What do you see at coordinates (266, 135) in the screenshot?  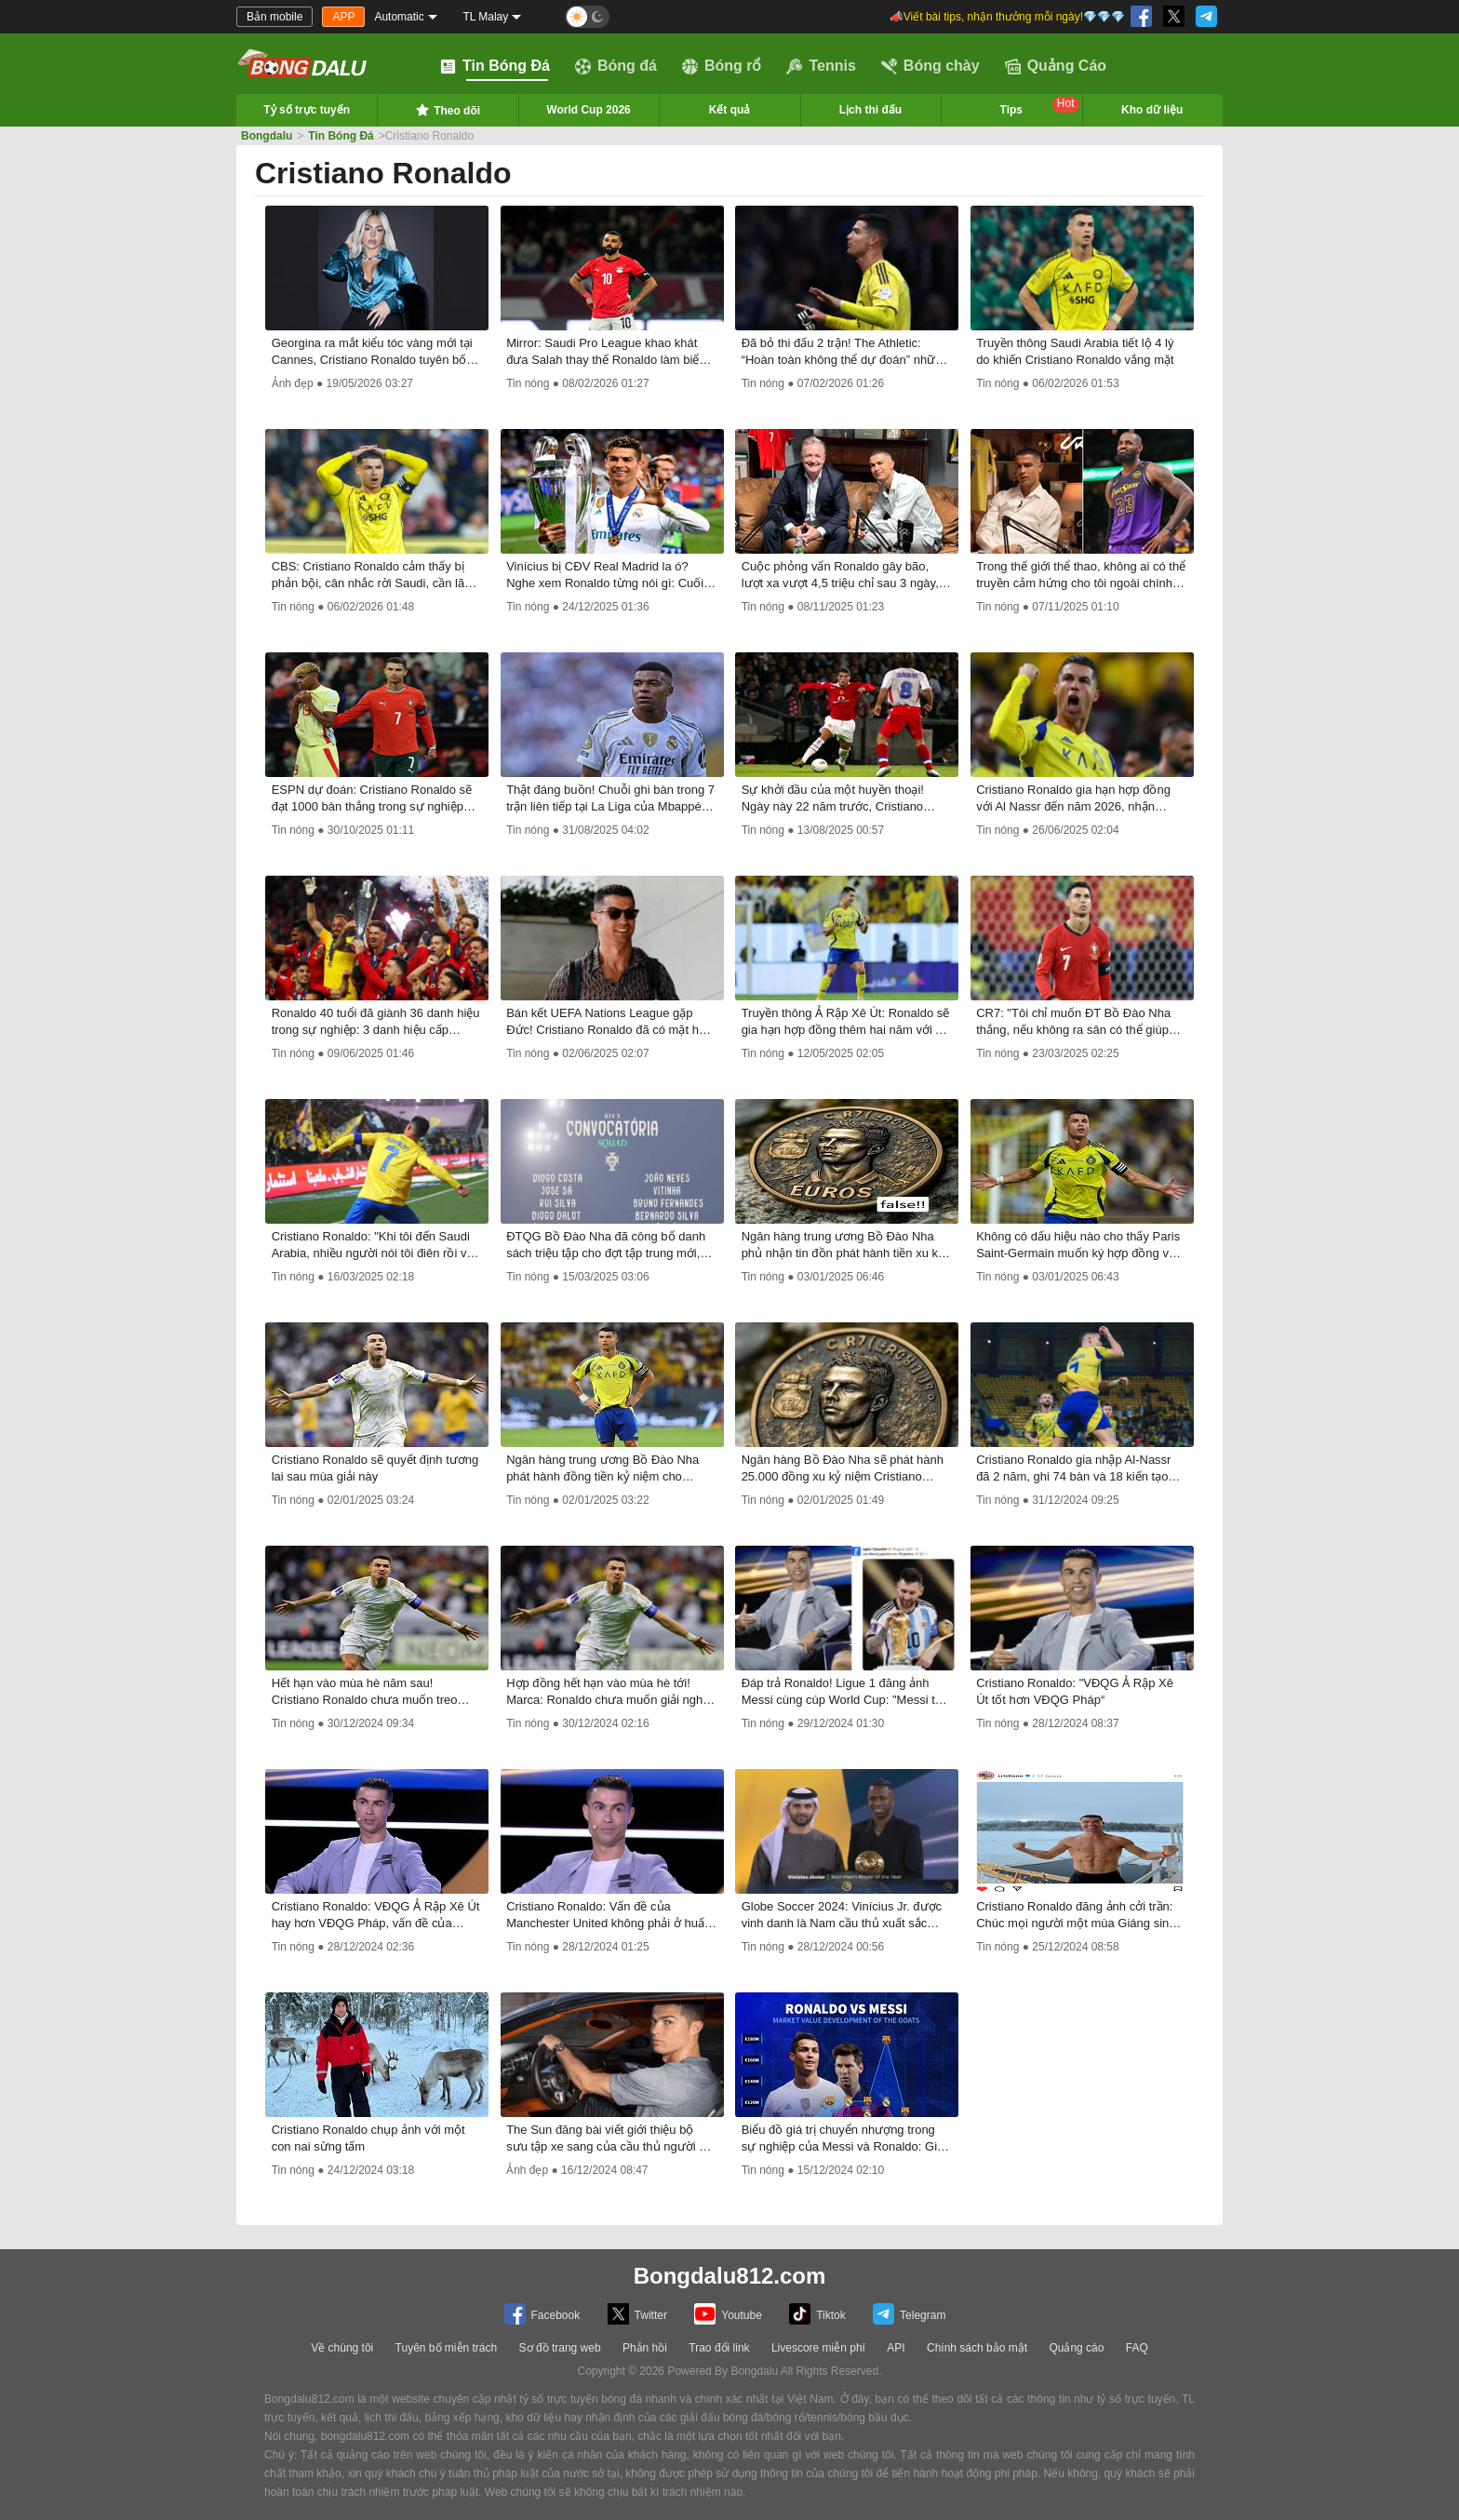 I see `Bongdalu` at bounding box center [266, 135].